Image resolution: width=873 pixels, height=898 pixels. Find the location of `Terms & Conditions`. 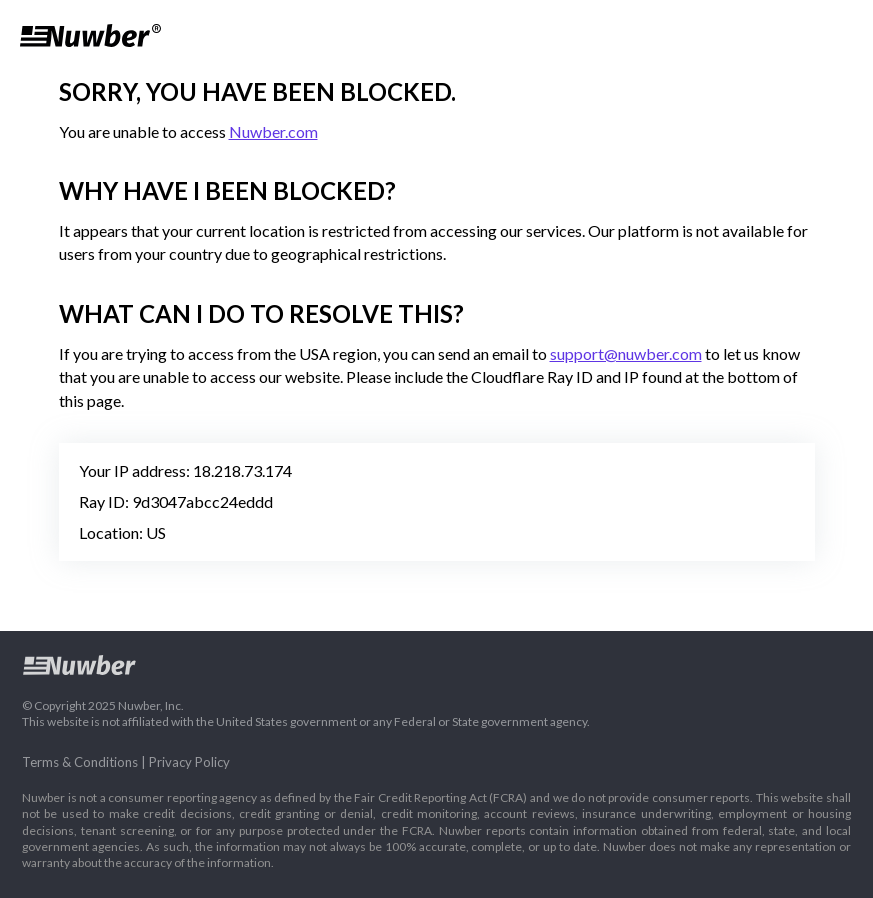

Terms & Conditions is located at coordinates (80, 762).